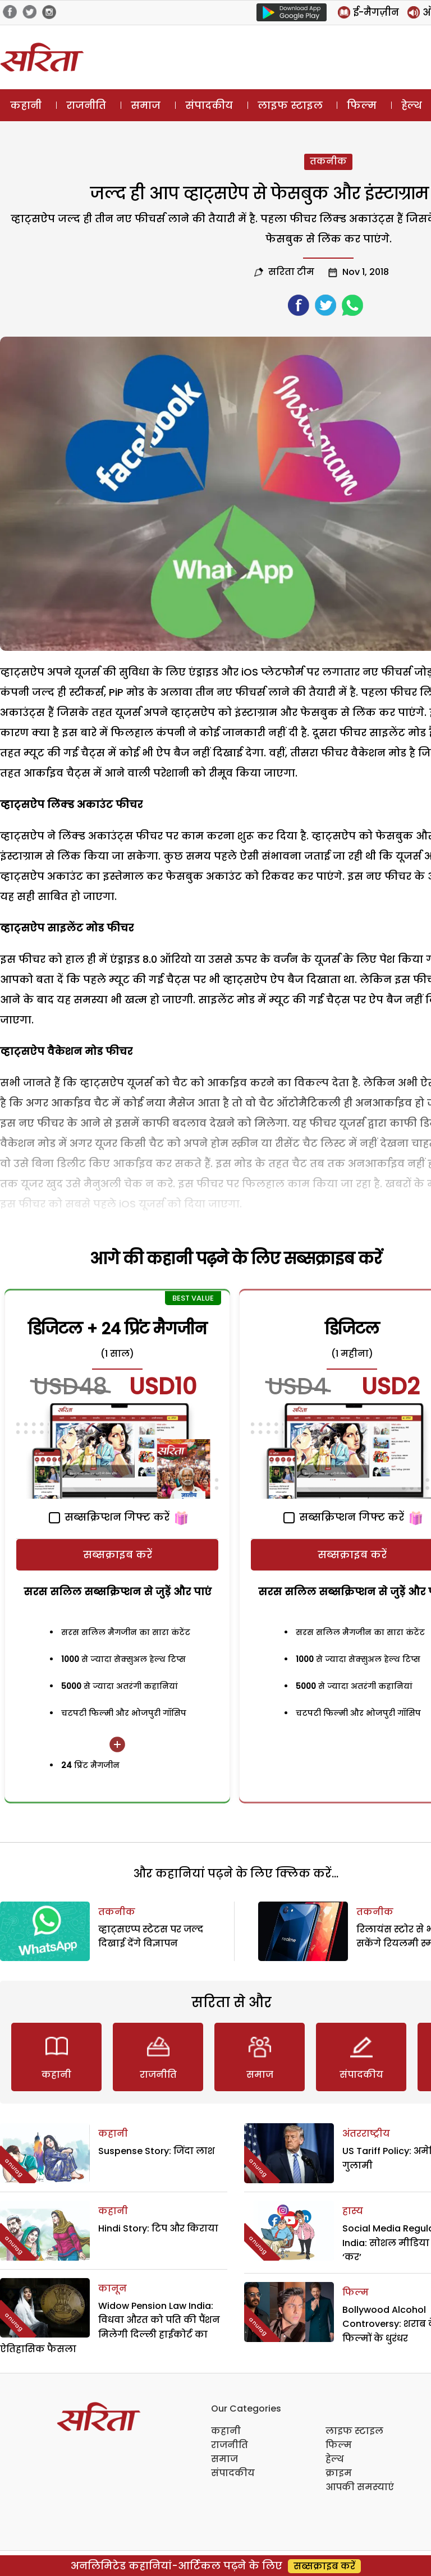 This screenshot has height=2576, width=431. I want to click on तकनीक, so click(328, 161).